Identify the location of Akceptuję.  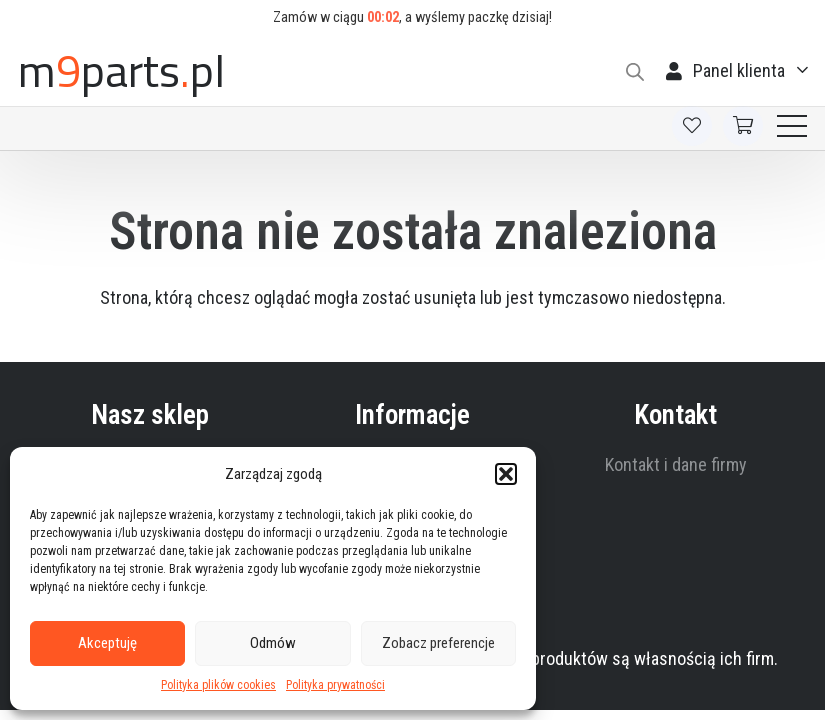
(107, 643).